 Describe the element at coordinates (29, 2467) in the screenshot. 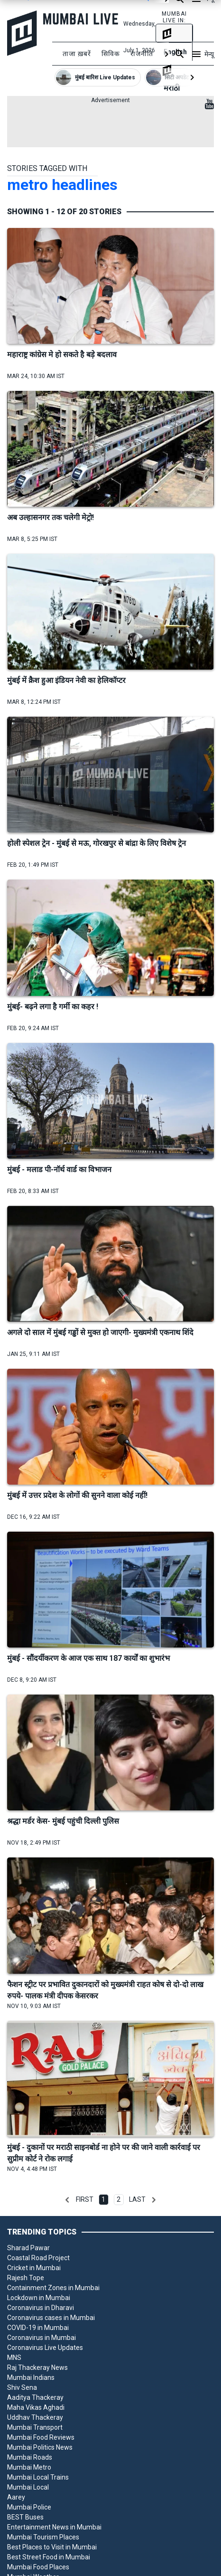

I see `Mumbai Metro` at that location.